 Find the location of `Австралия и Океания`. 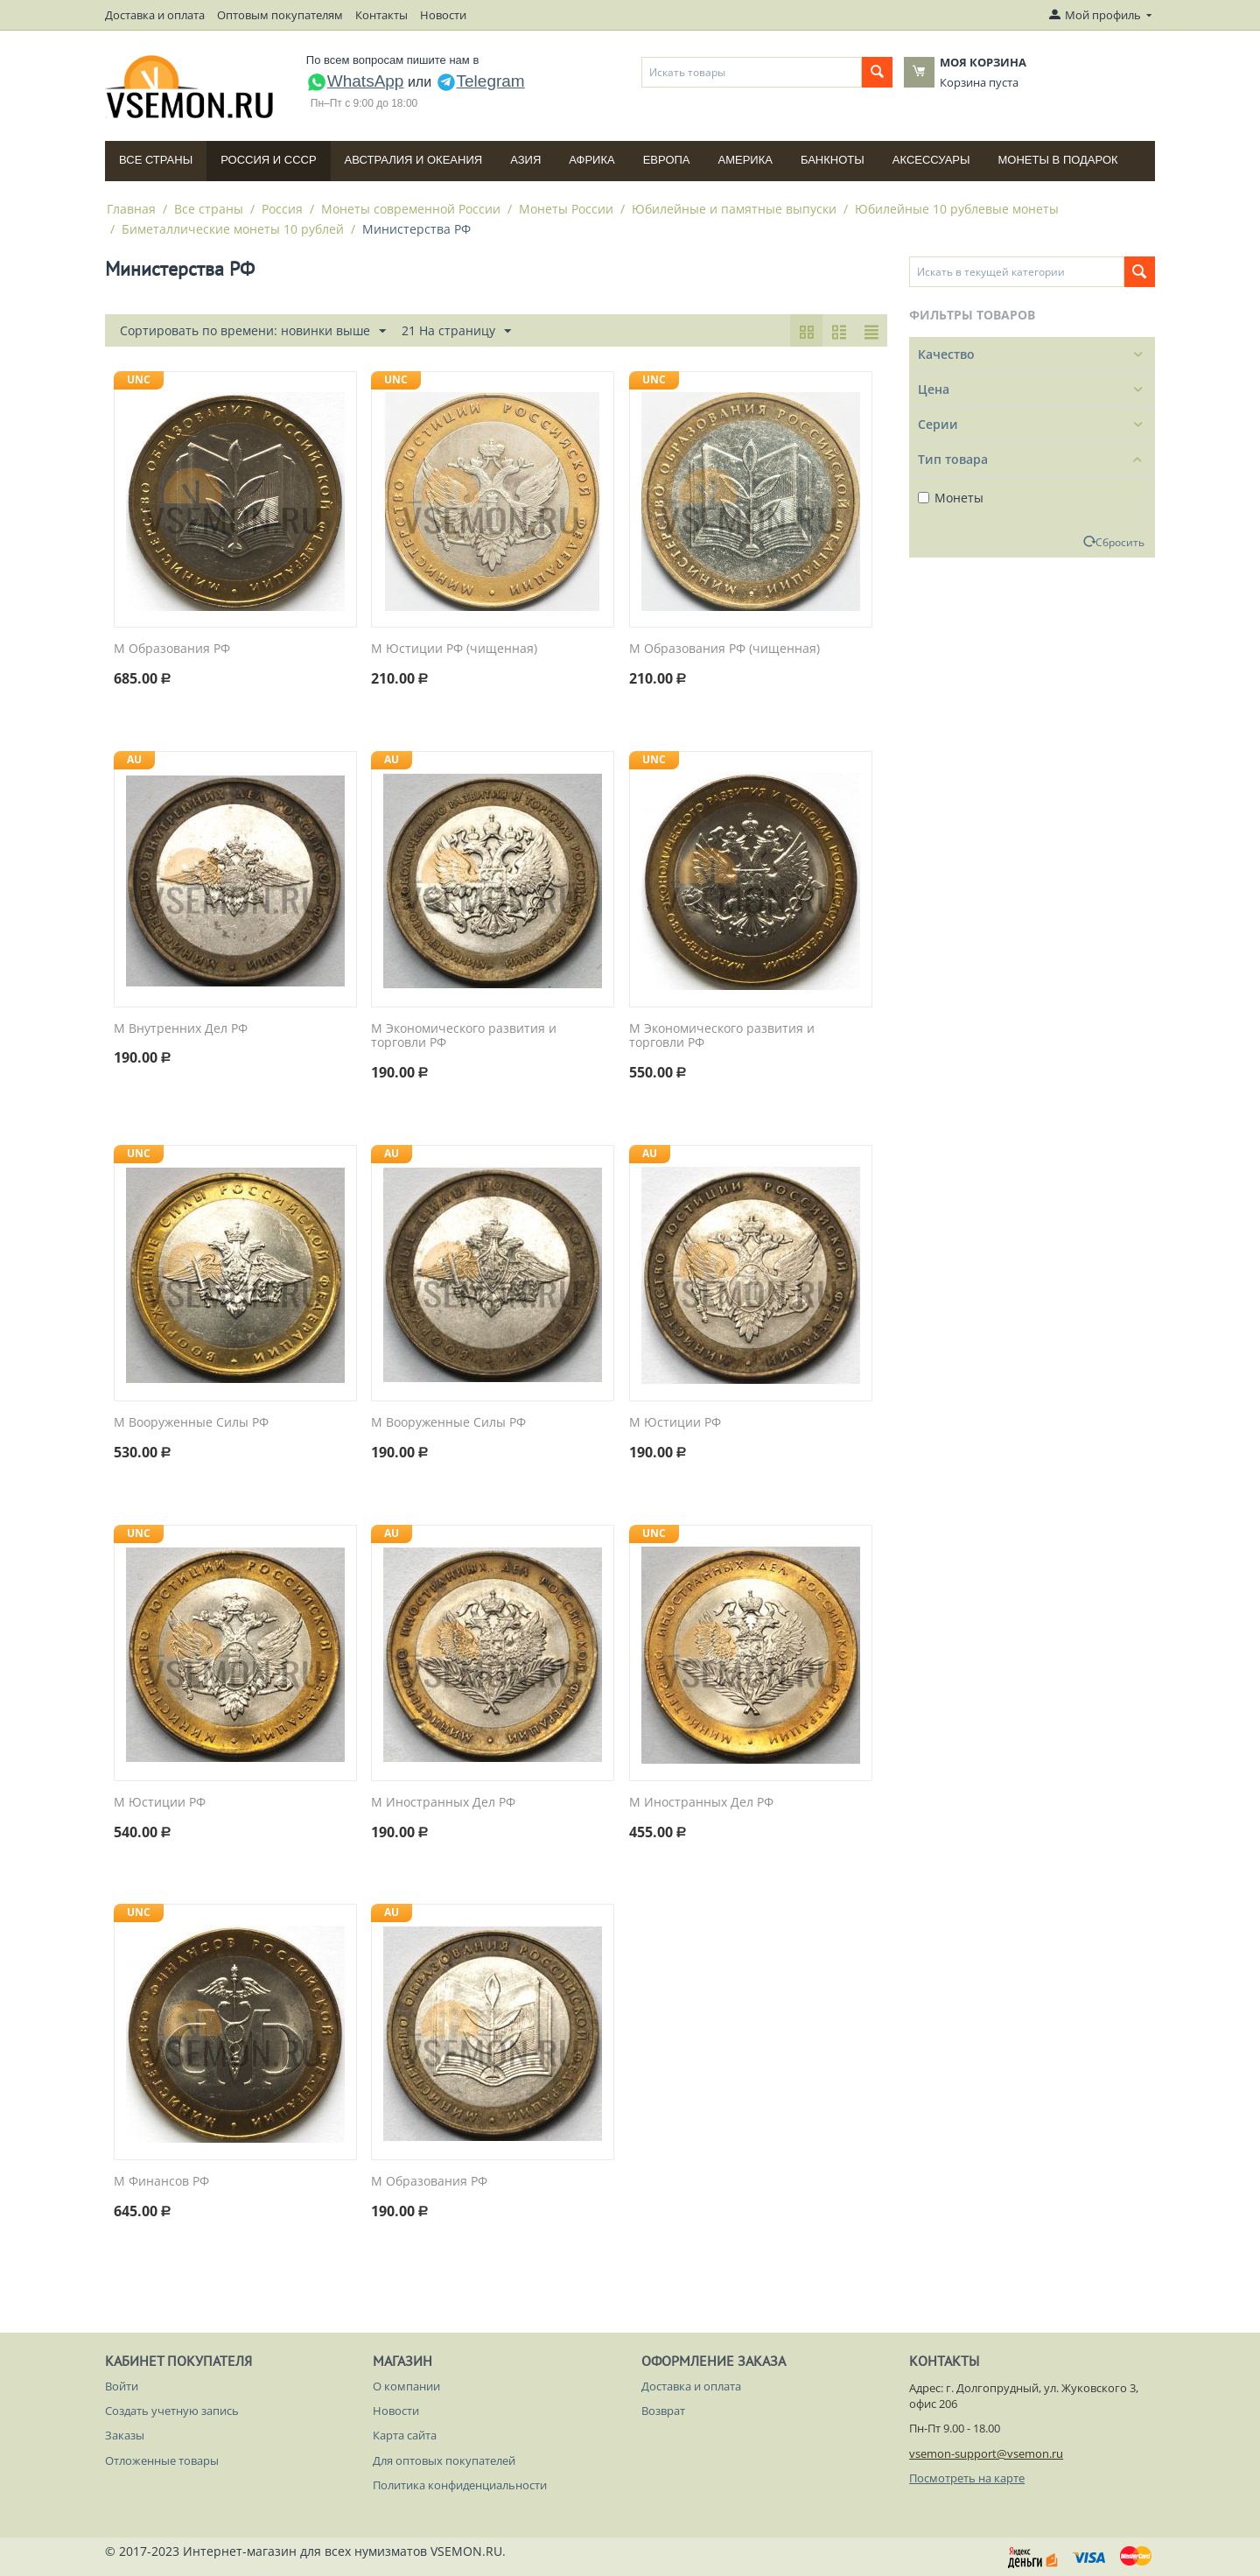

Австралия и Океания is located at coordinates (414, 159).